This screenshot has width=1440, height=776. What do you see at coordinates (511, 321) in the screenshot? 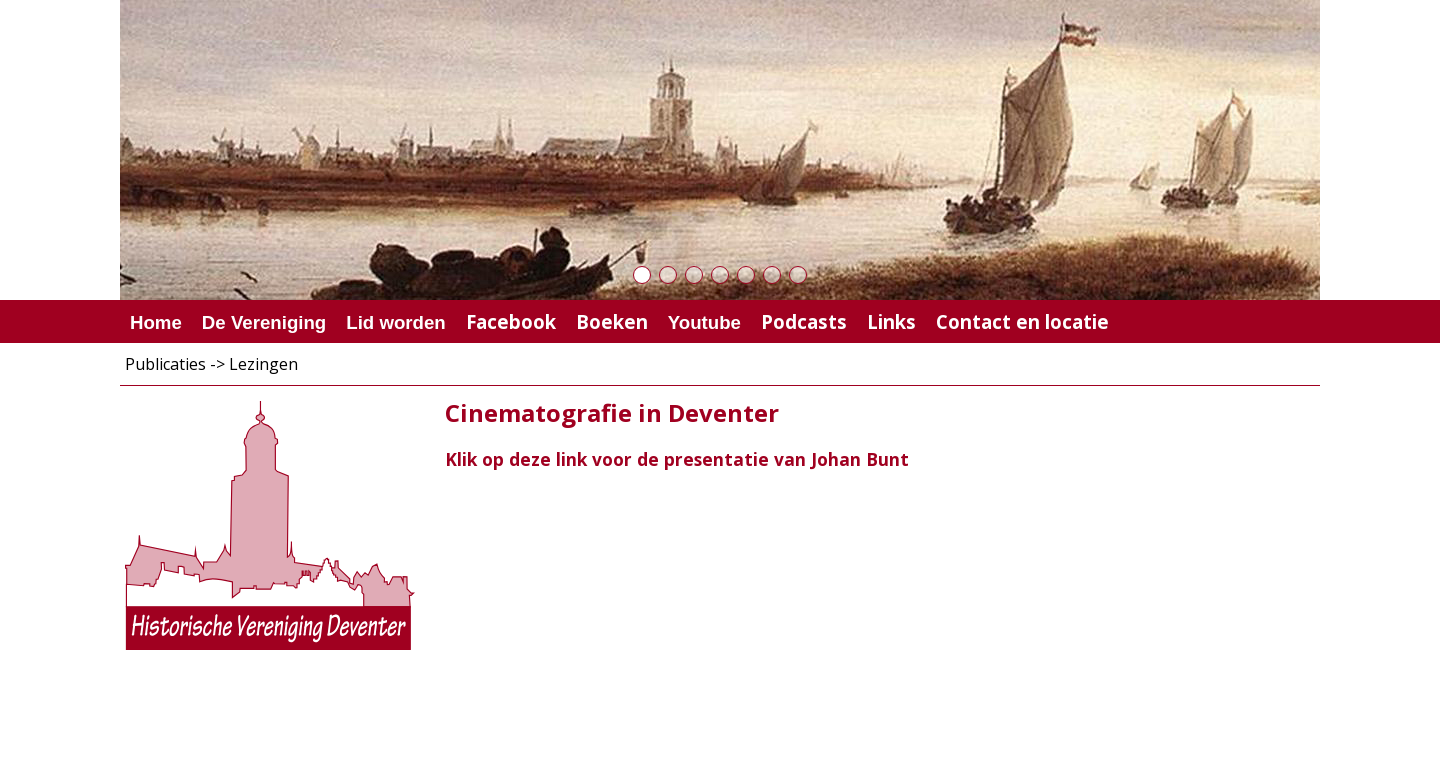
I see `Facebook` at bounding box center [511, 321].